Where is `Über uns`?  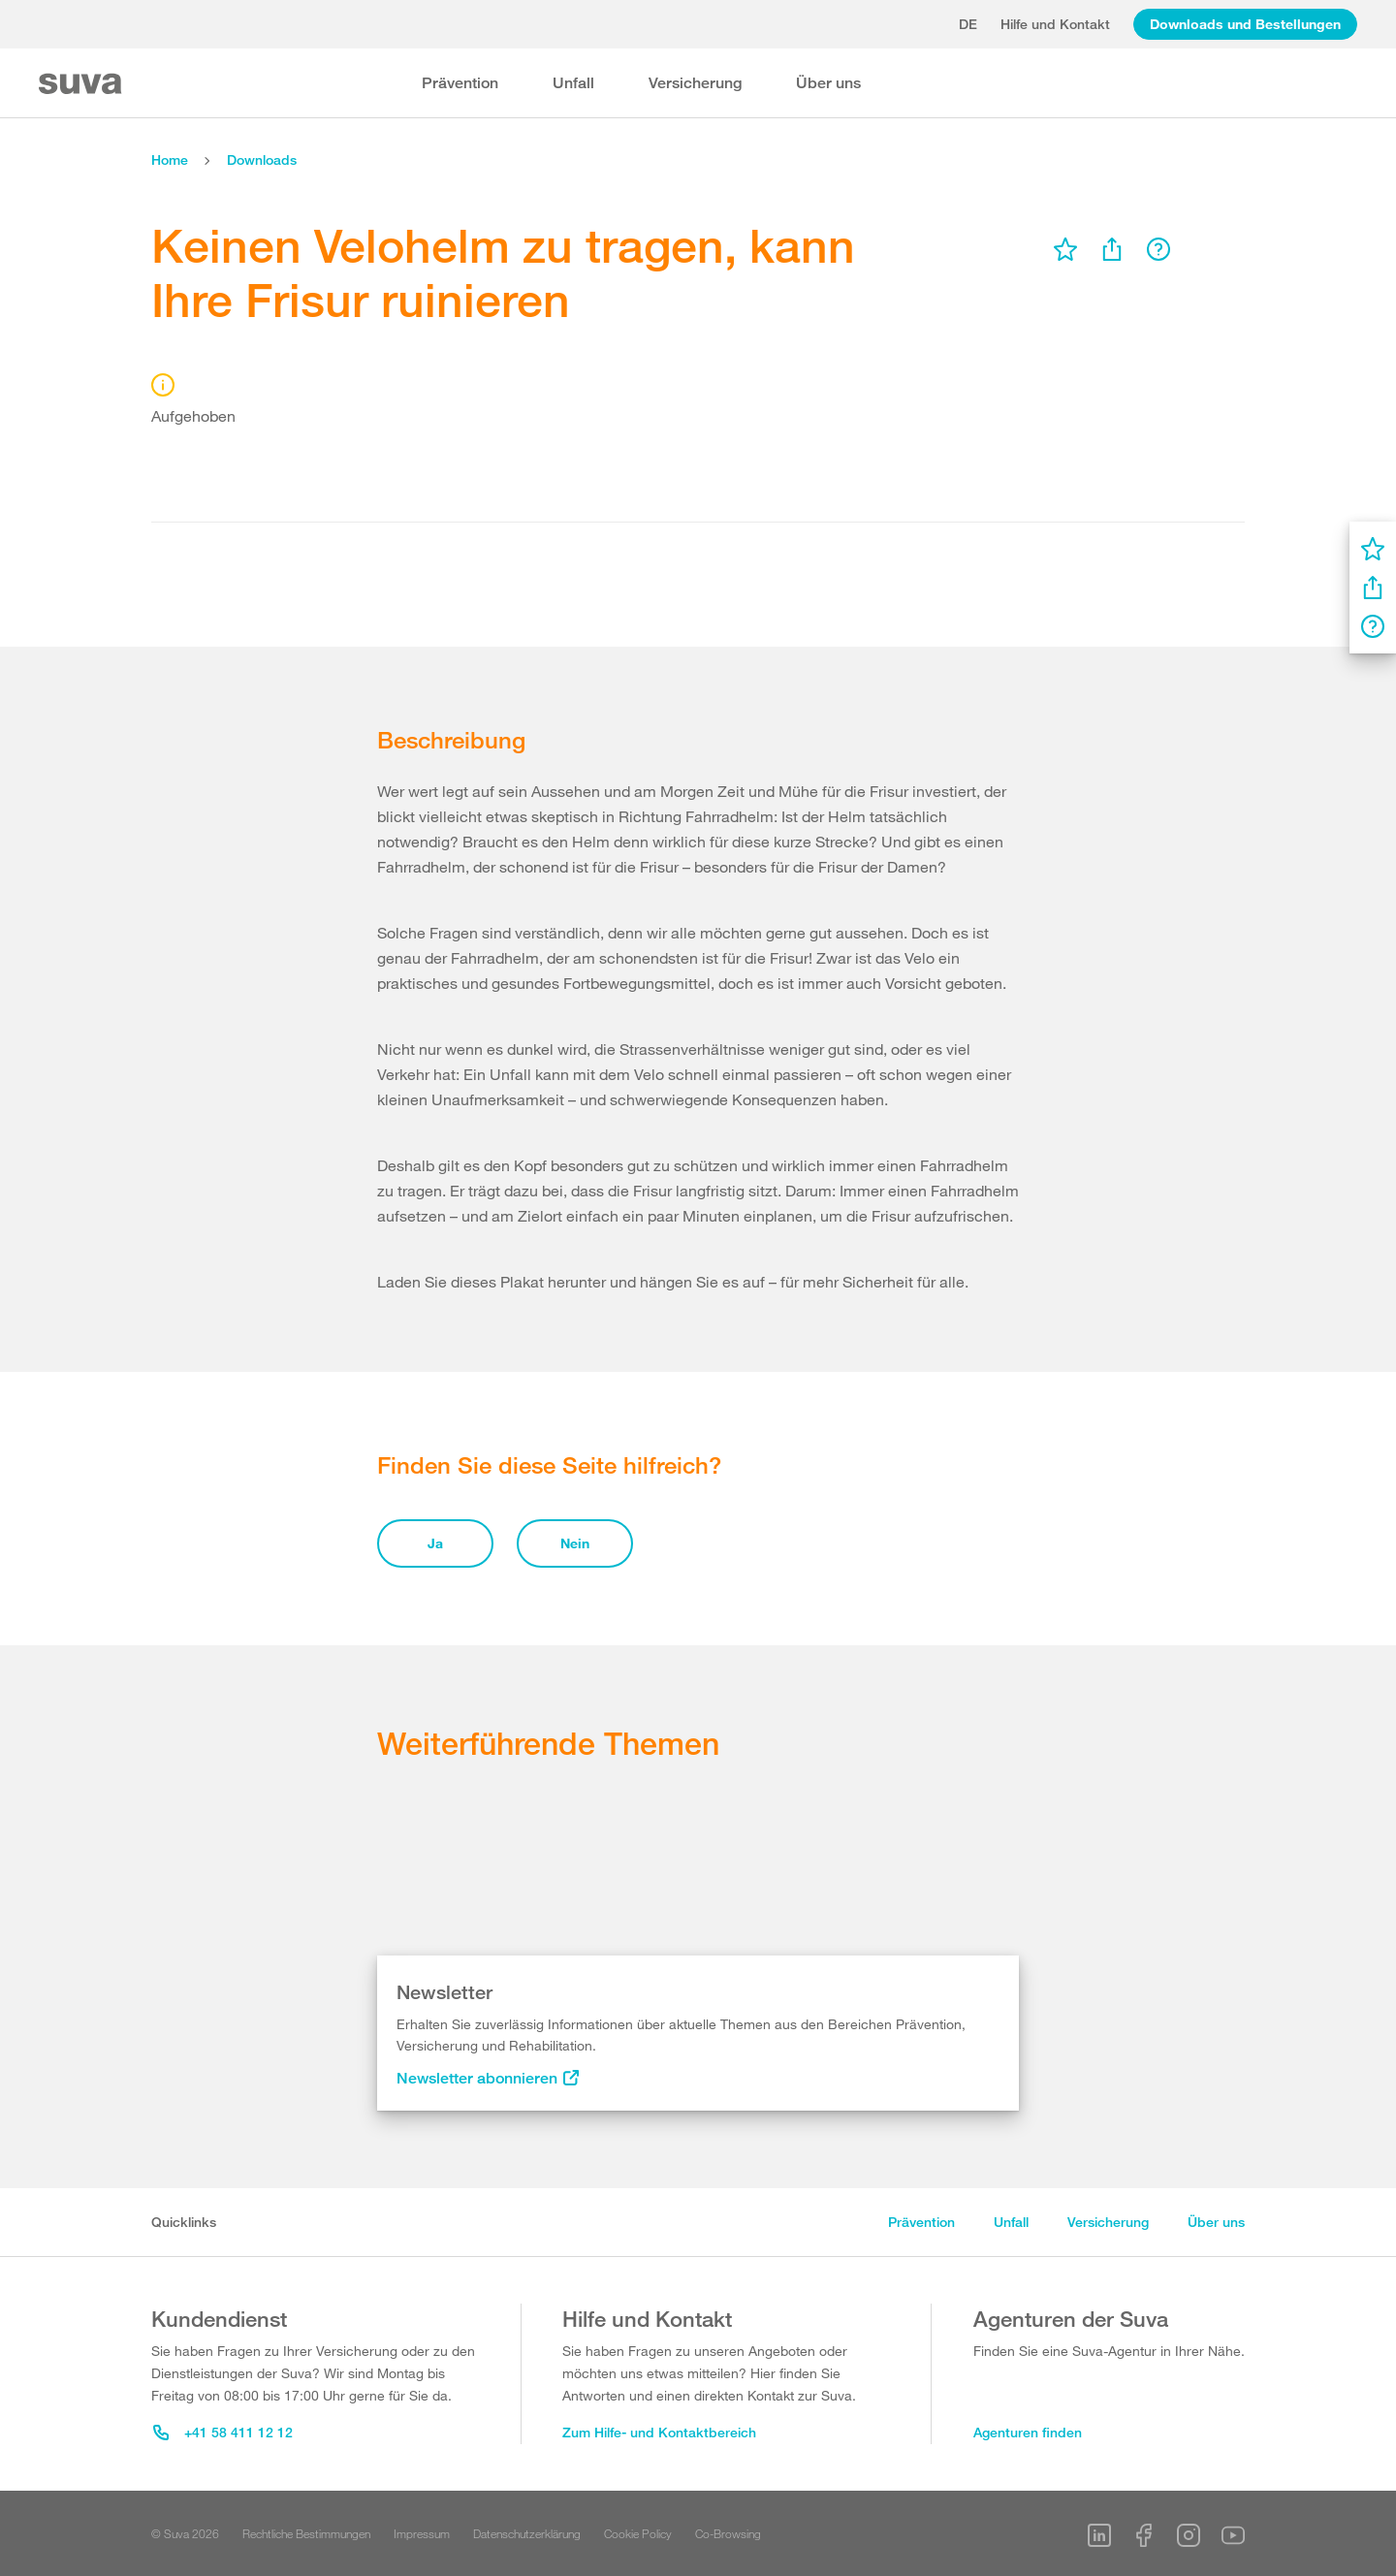 Über uns is located at coordinates (828, 83).